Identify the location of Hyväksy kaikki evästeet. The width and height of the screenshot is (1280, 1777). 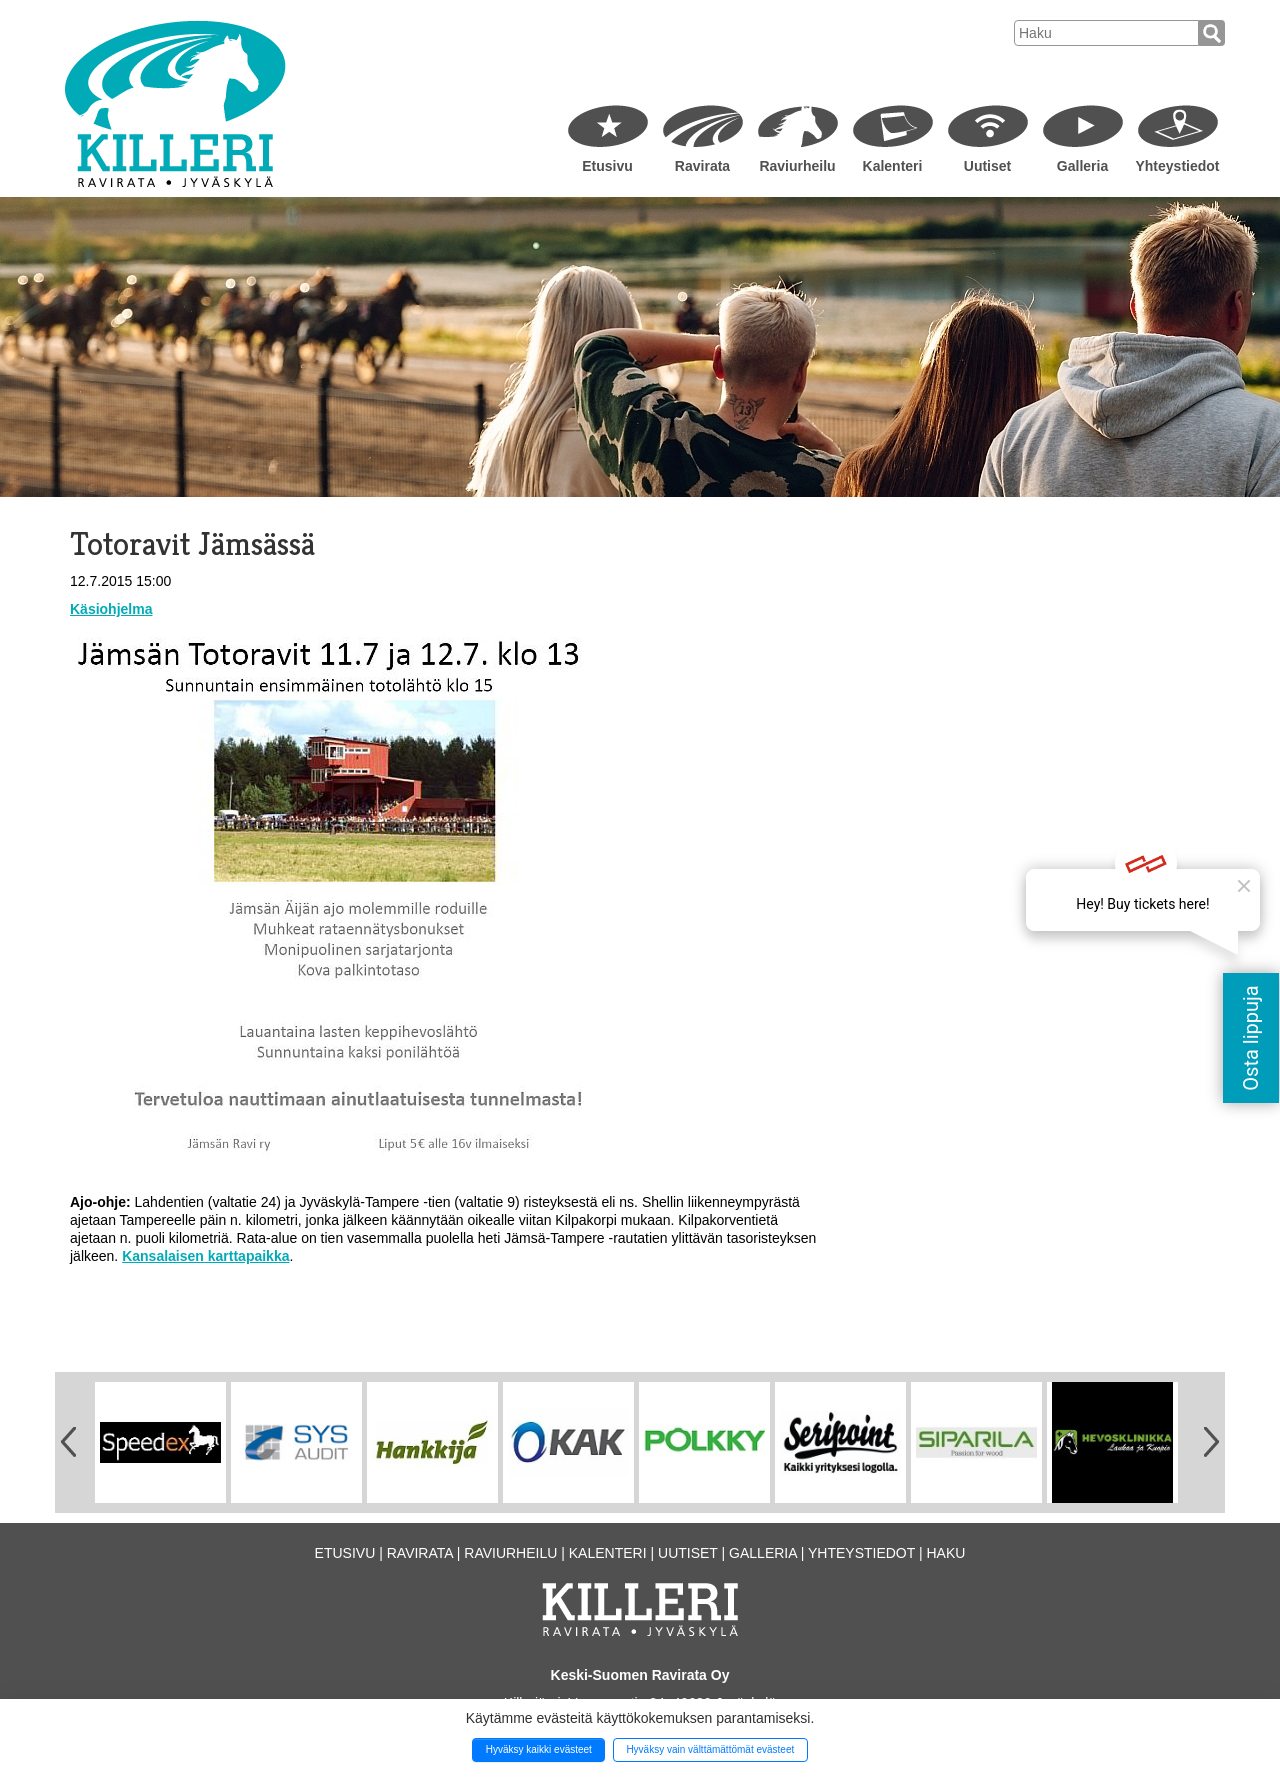
(539, 1749).